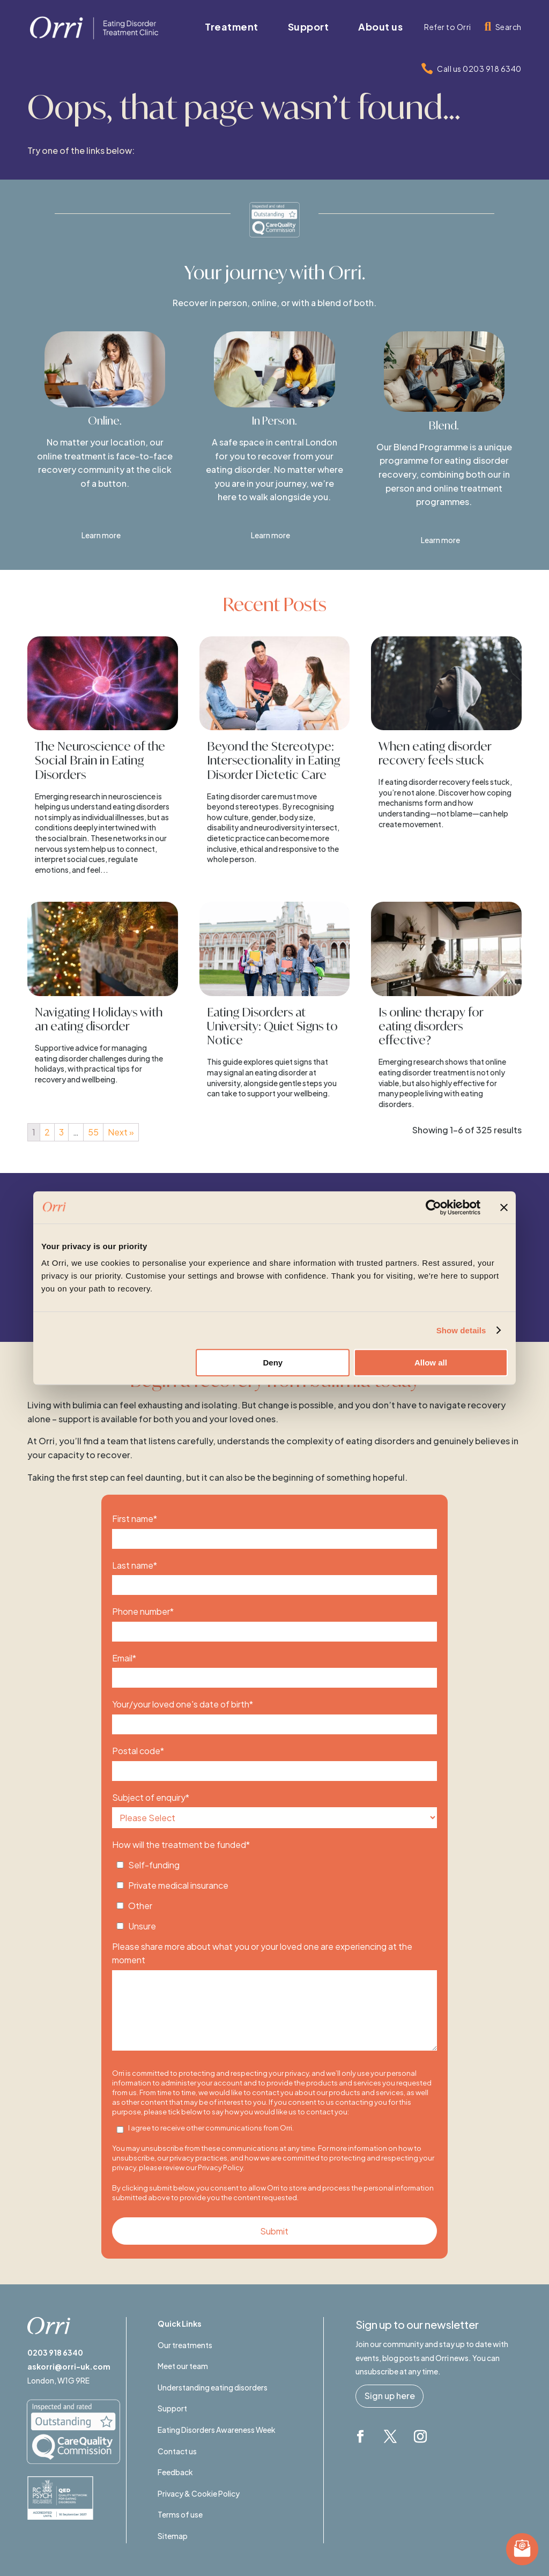 The image size is (549, 2576). Describe the element at coordinates (199, 2493) in the screenshot. I see `Privacy & Cookie Policy` at that location.